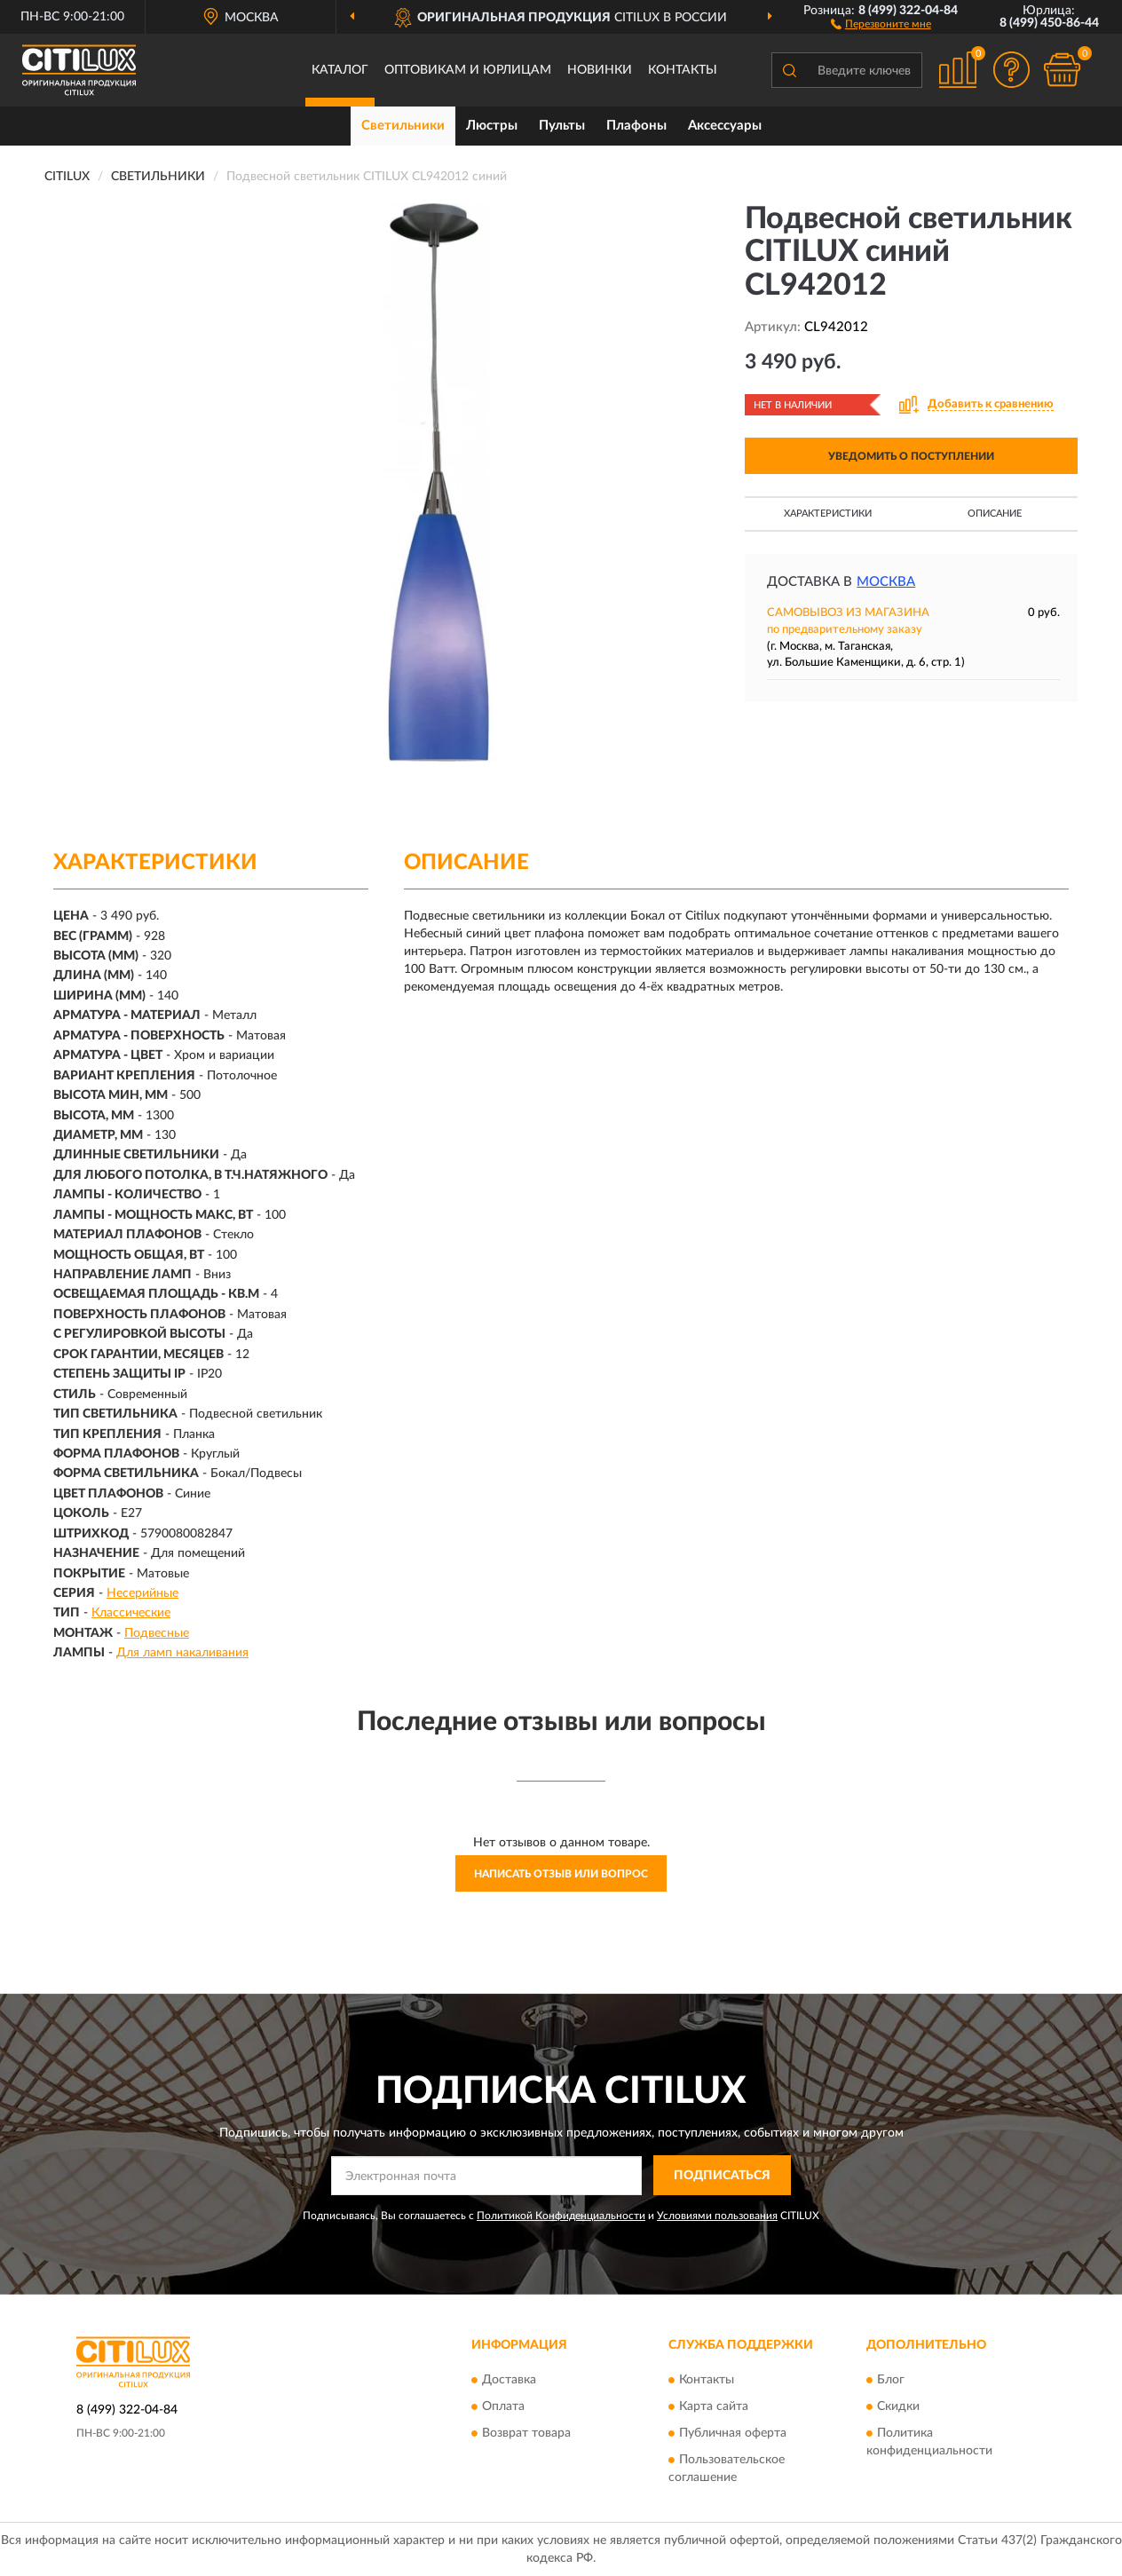 The height and width of the screenshot is (2576, 1122). What do you see at coordinates (891, 2380) in the screenshot?
I see `Блог` at bounding box center [891, 2380].